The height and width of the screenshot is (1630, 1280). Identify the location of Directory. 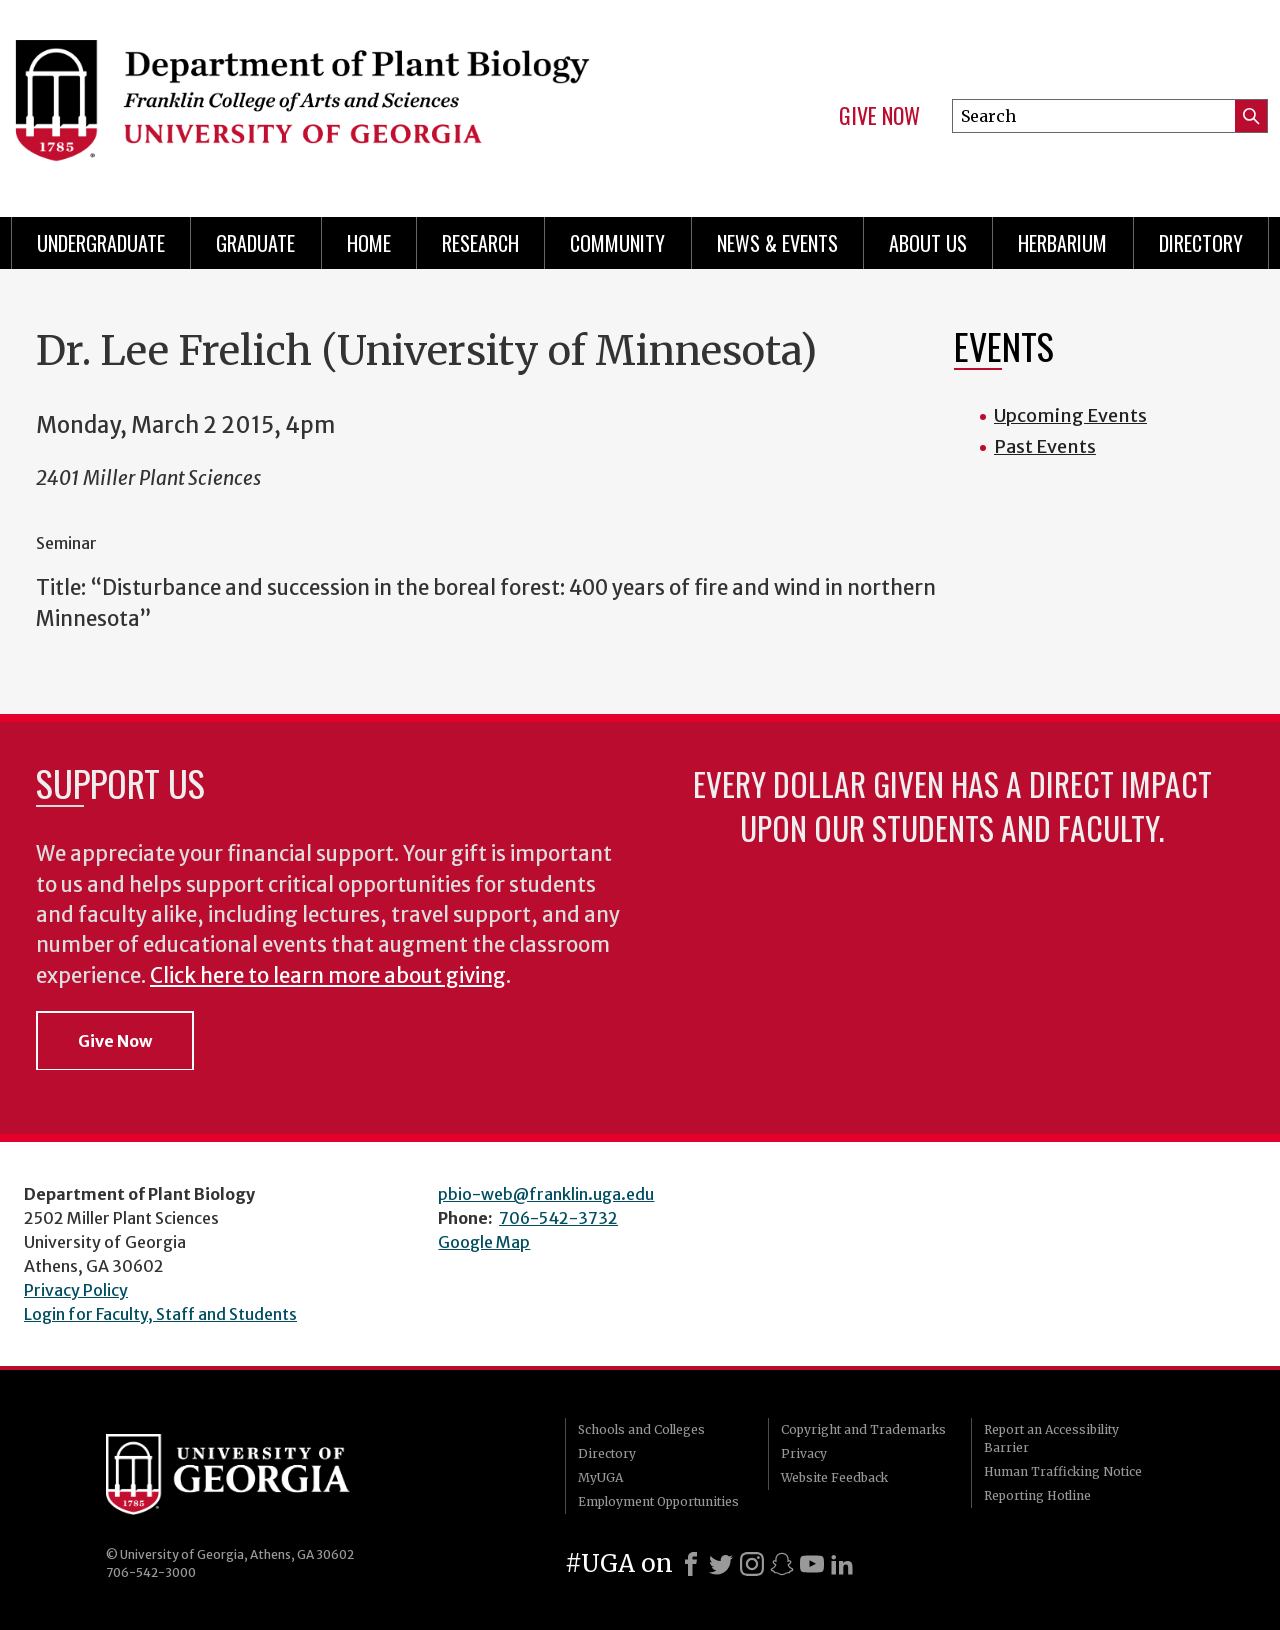
(1201, 243).